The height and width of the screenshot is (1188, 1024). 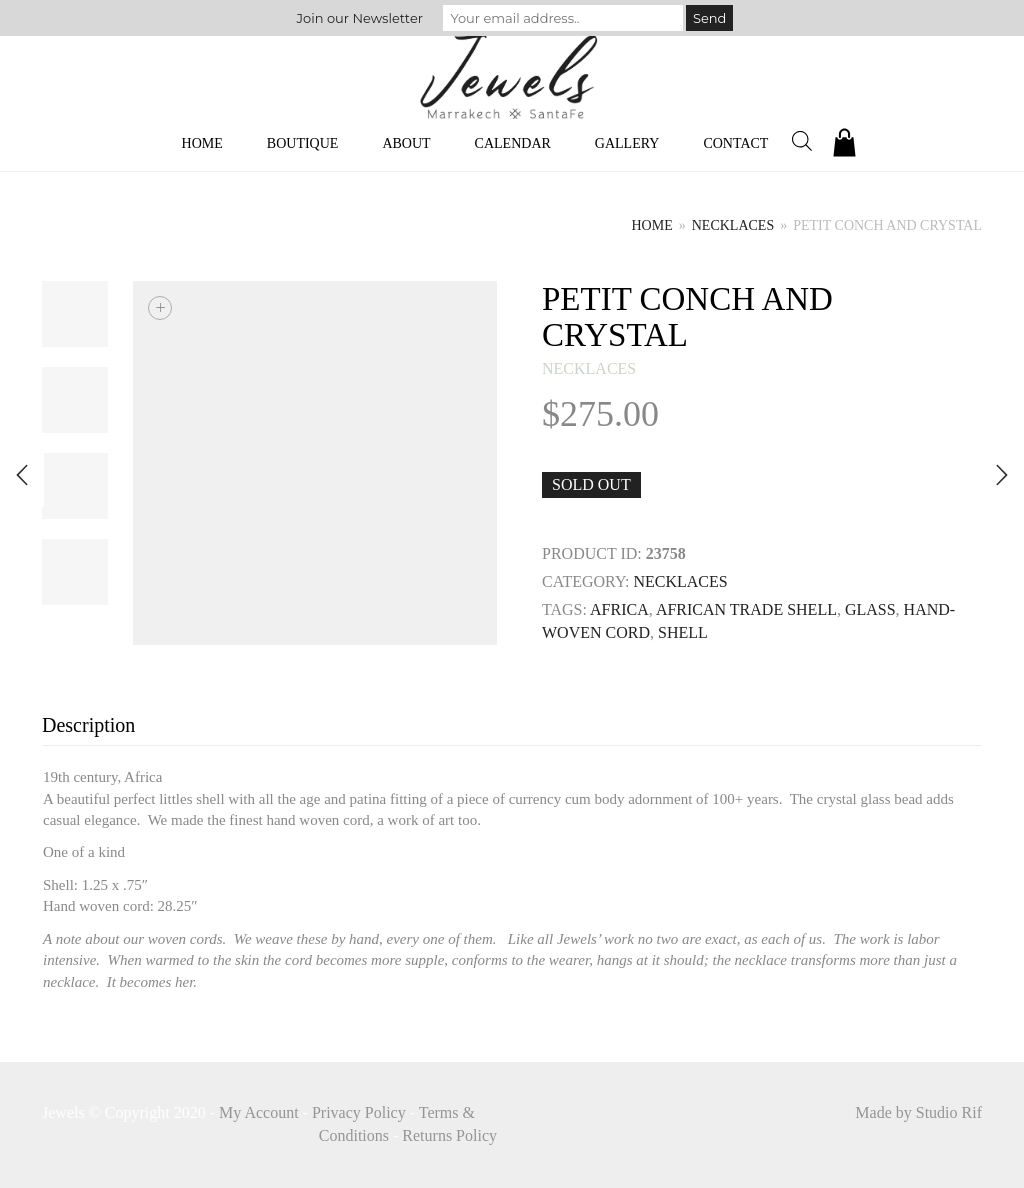 What do you see at coordinates (619, 609) in the screenshot?
I see `Africa` at bounding box center [619, 609].